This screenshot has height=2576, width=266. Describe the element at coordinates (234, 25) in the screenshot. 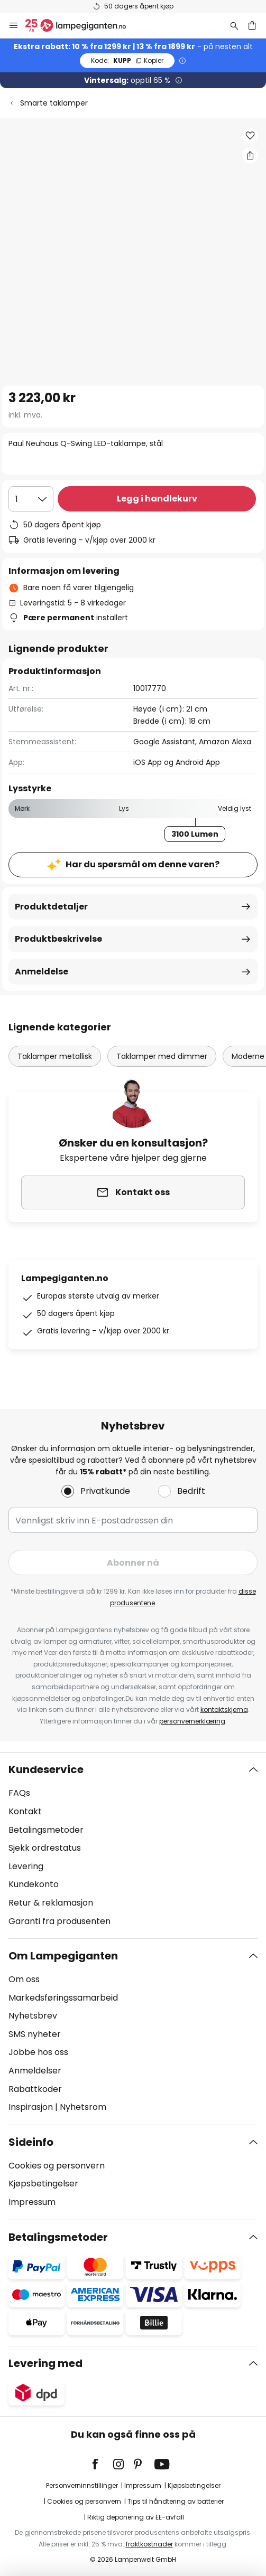

I see `[Søk]` at that location.